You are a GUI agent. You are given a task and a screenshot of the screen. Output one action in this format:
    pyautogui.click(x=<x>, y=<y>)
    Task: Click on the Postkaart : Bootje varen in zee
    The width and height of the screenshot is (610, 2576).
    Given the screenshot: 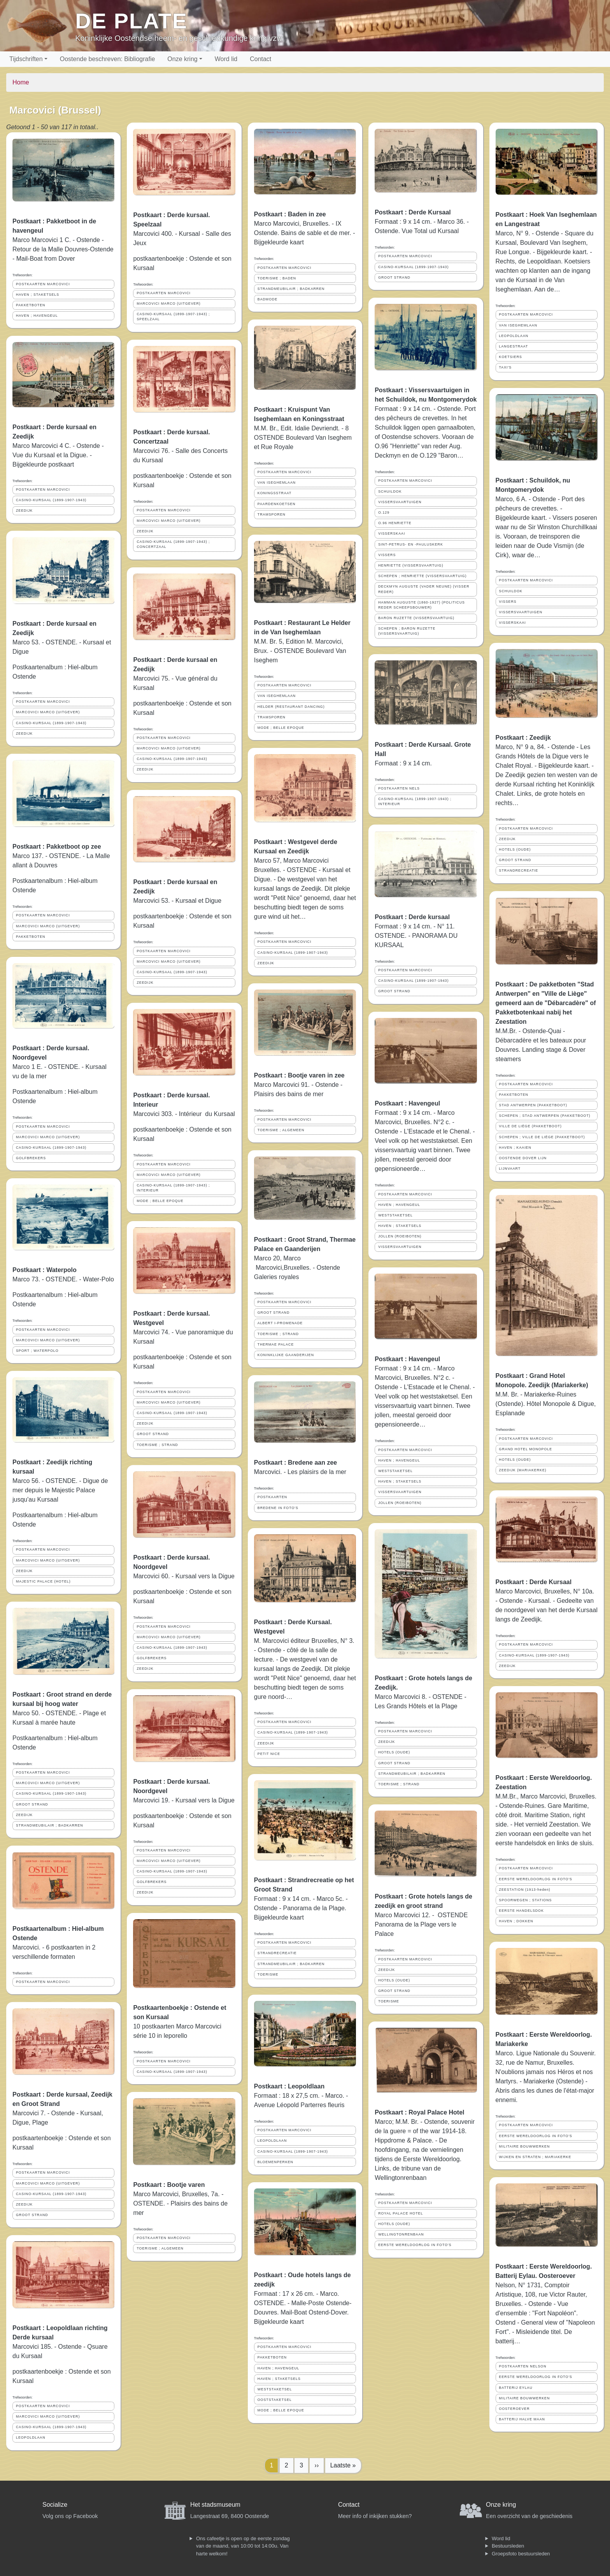 What is the action you would take?
    pyautogui.click(x=299, y=1075)
    